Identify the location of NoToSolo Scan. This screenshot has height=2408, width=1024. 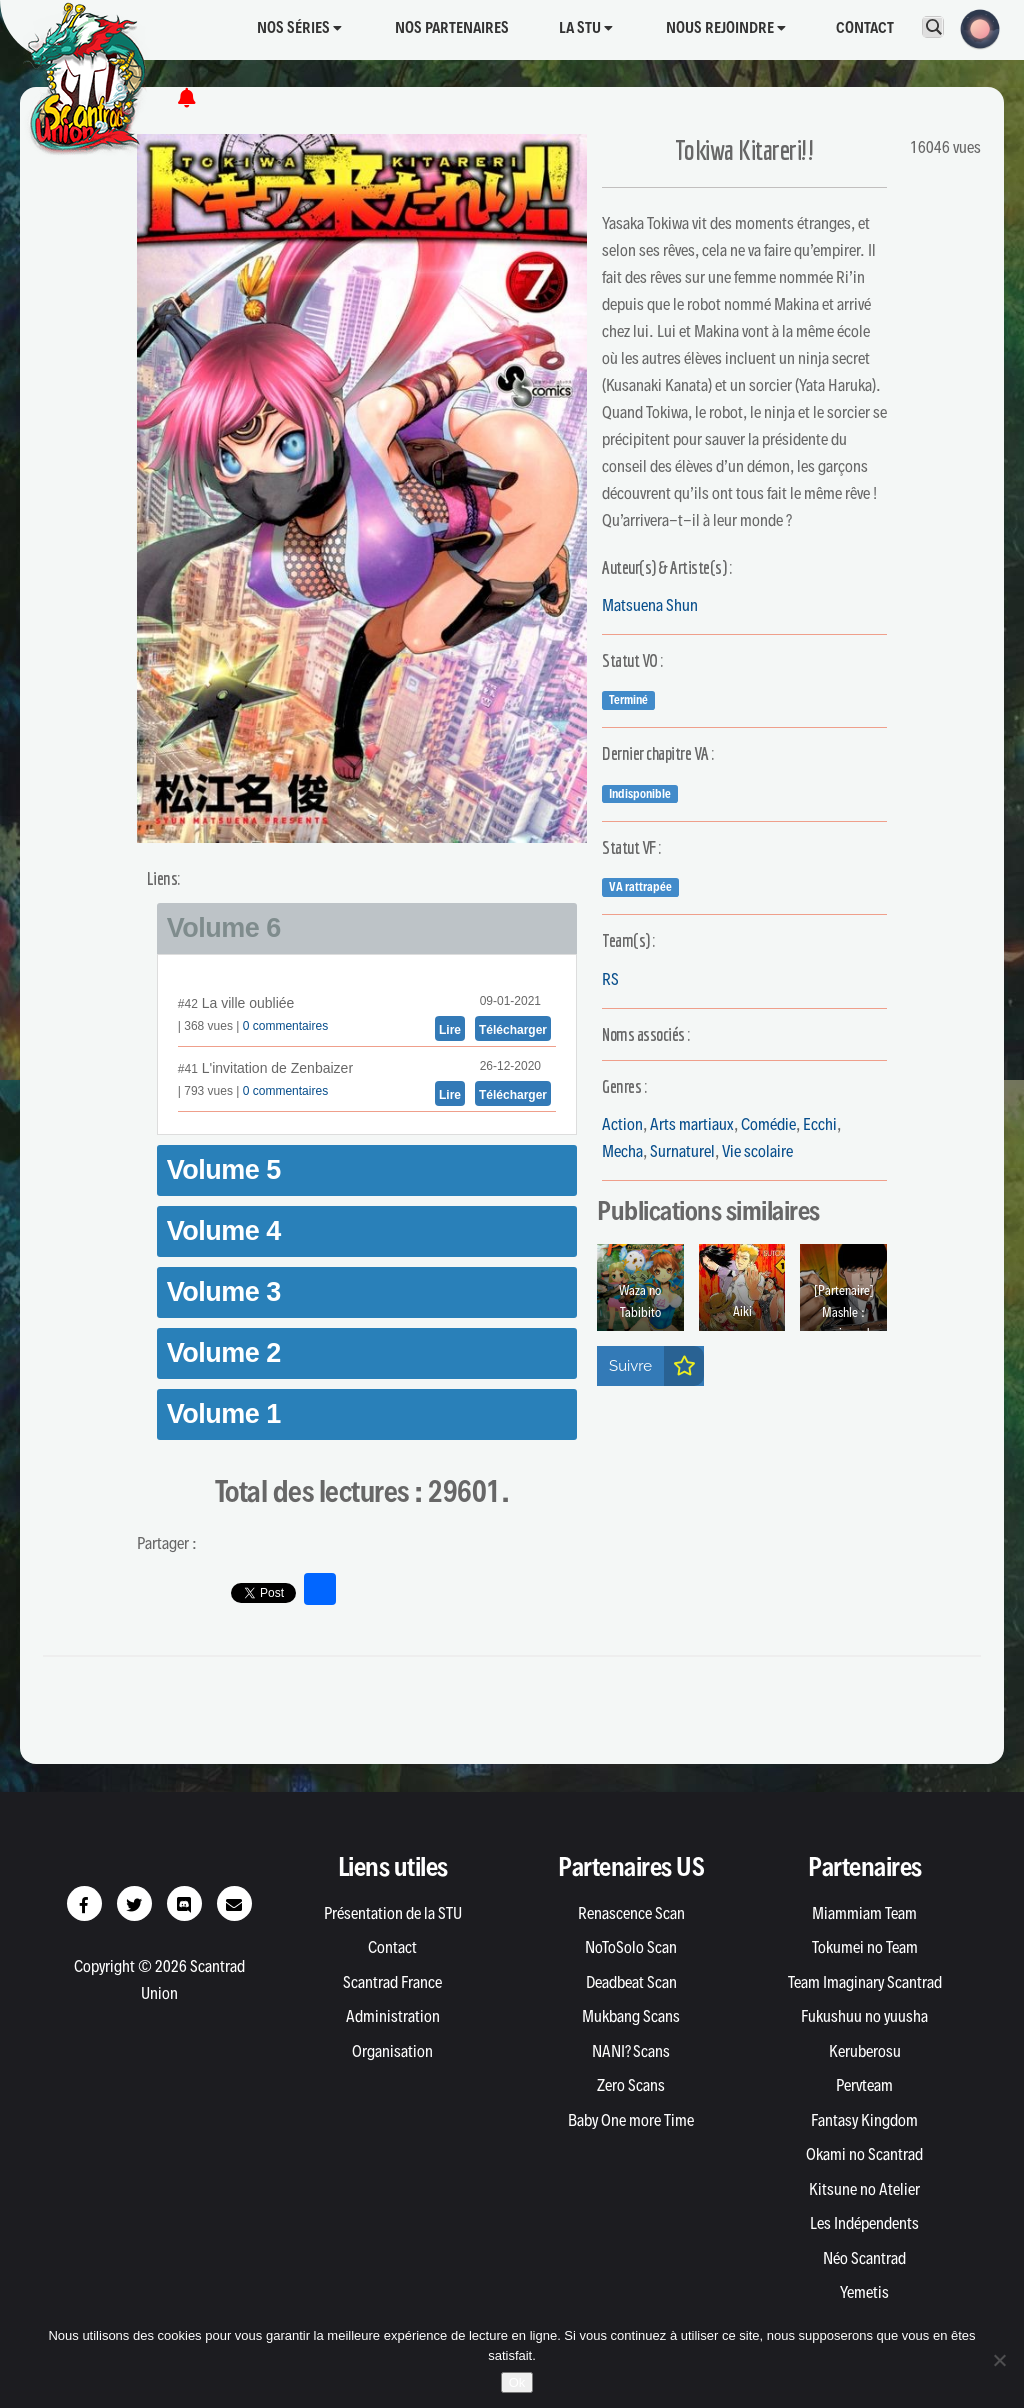
(631, 1947).